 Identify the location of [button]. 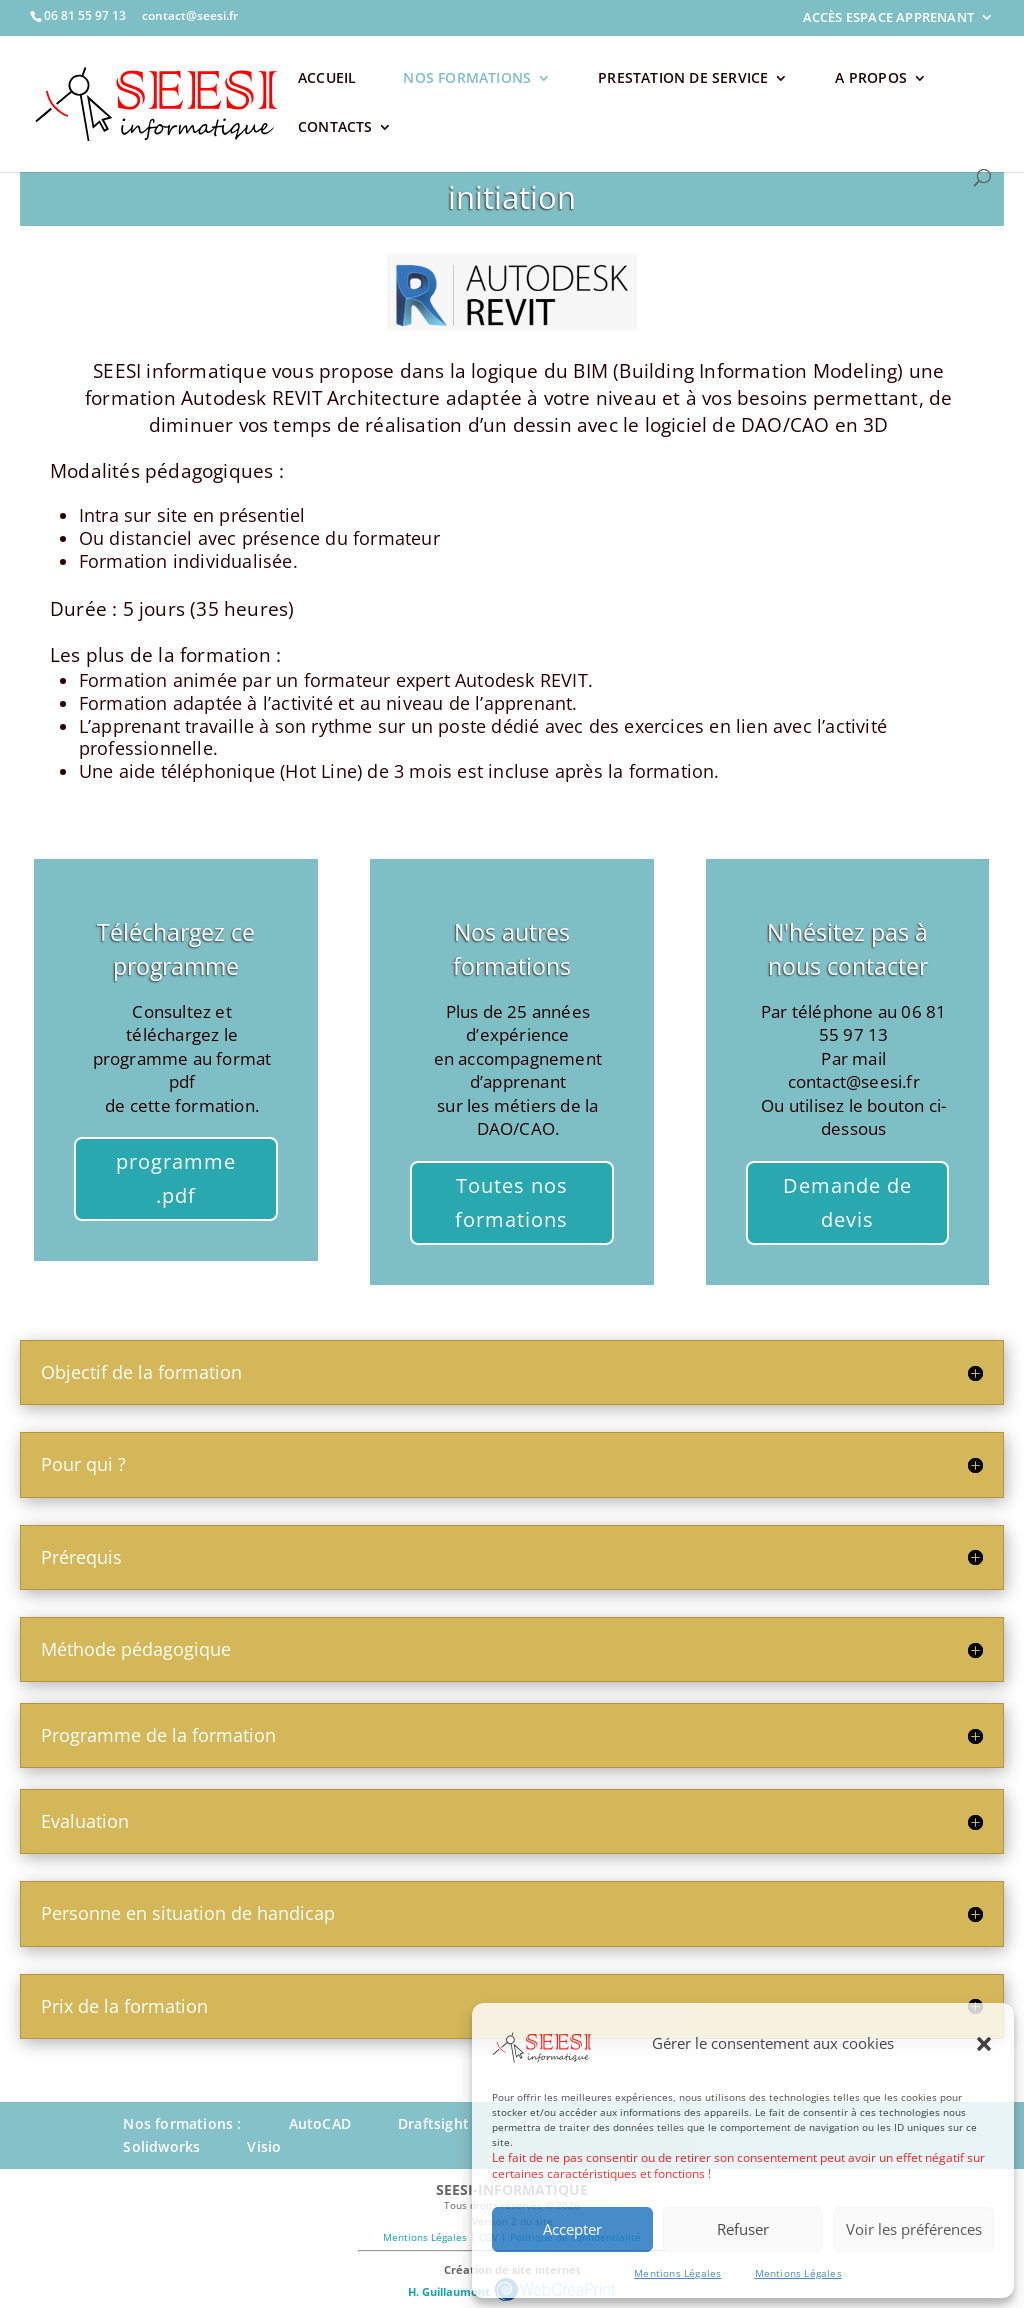
(984, 2044).